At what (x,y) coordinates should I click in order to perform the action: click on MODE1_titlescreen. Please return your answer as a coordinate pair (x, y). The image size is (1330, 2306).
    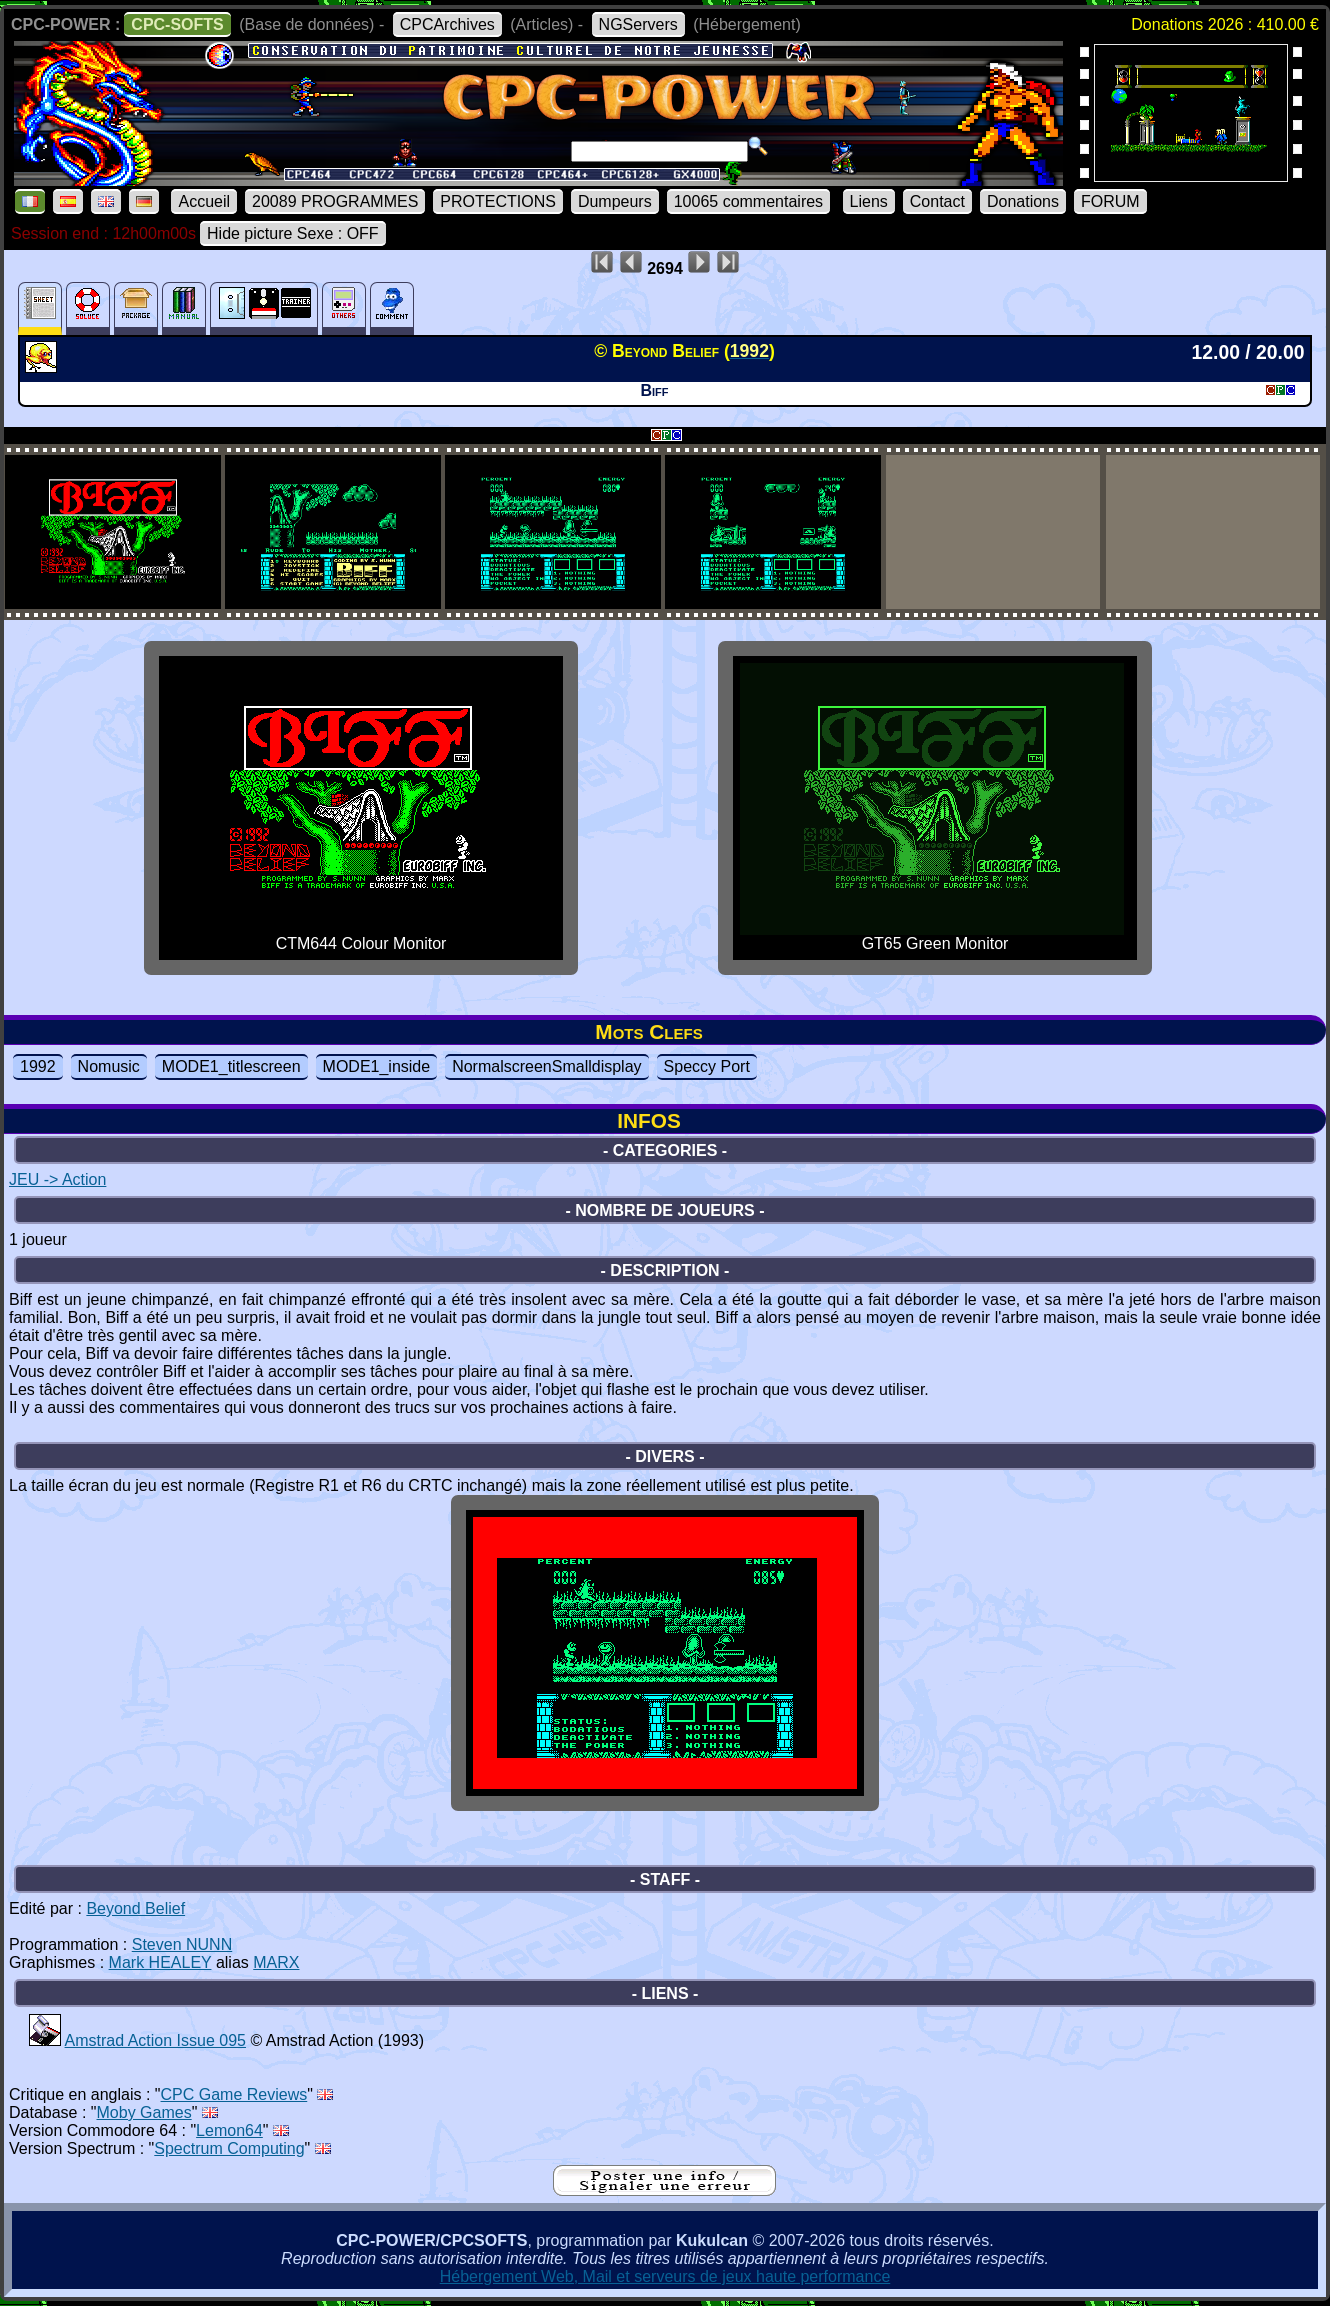
    Looking at the image, I should click on (231, 1066).